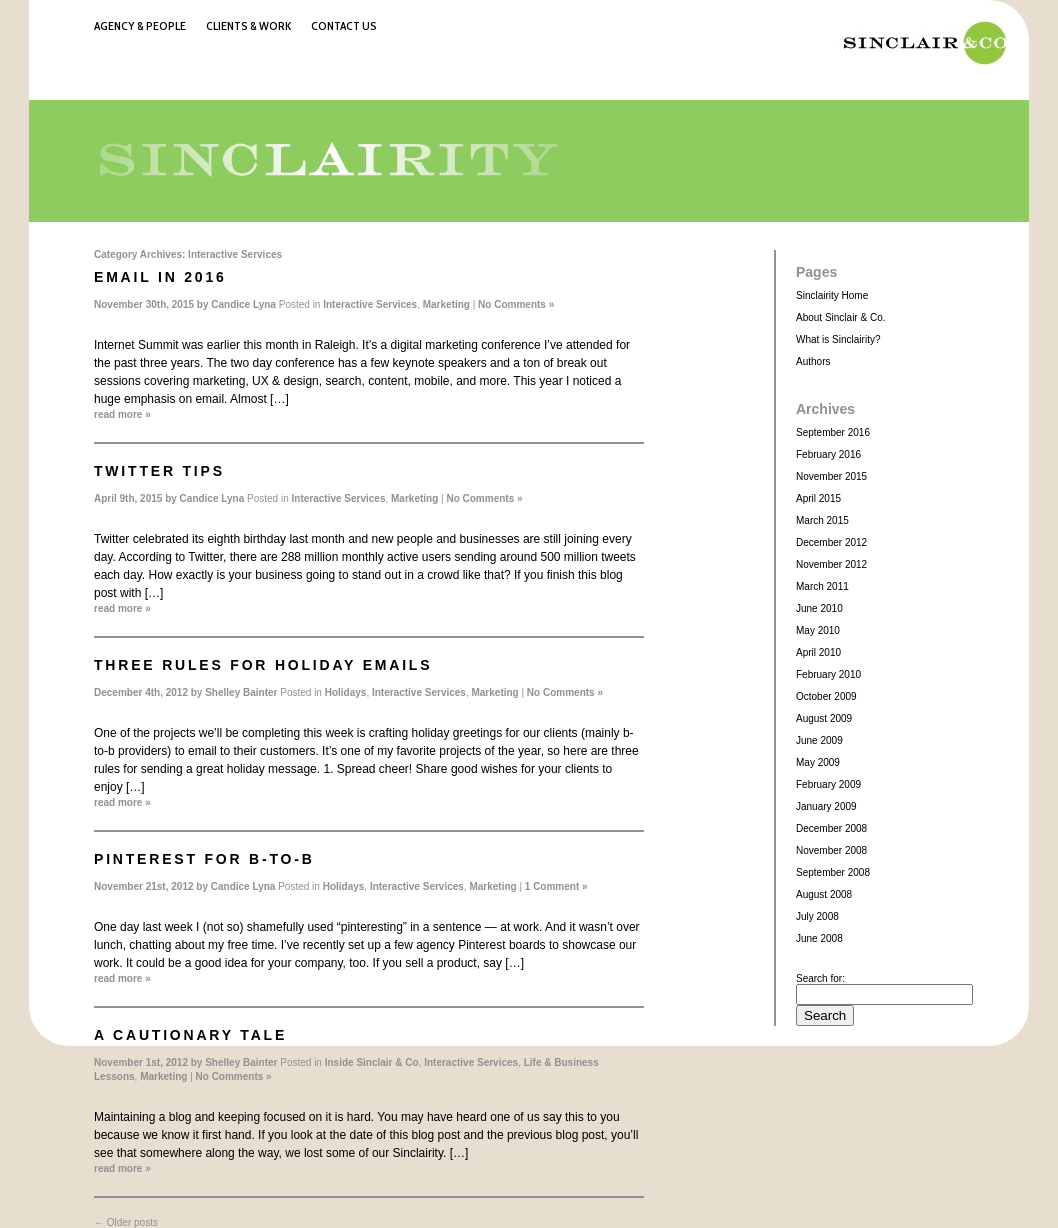  What do you see at coordinates (818, 630) in the screenshot?
I see `May 2010` at bounding box center [818, 630].